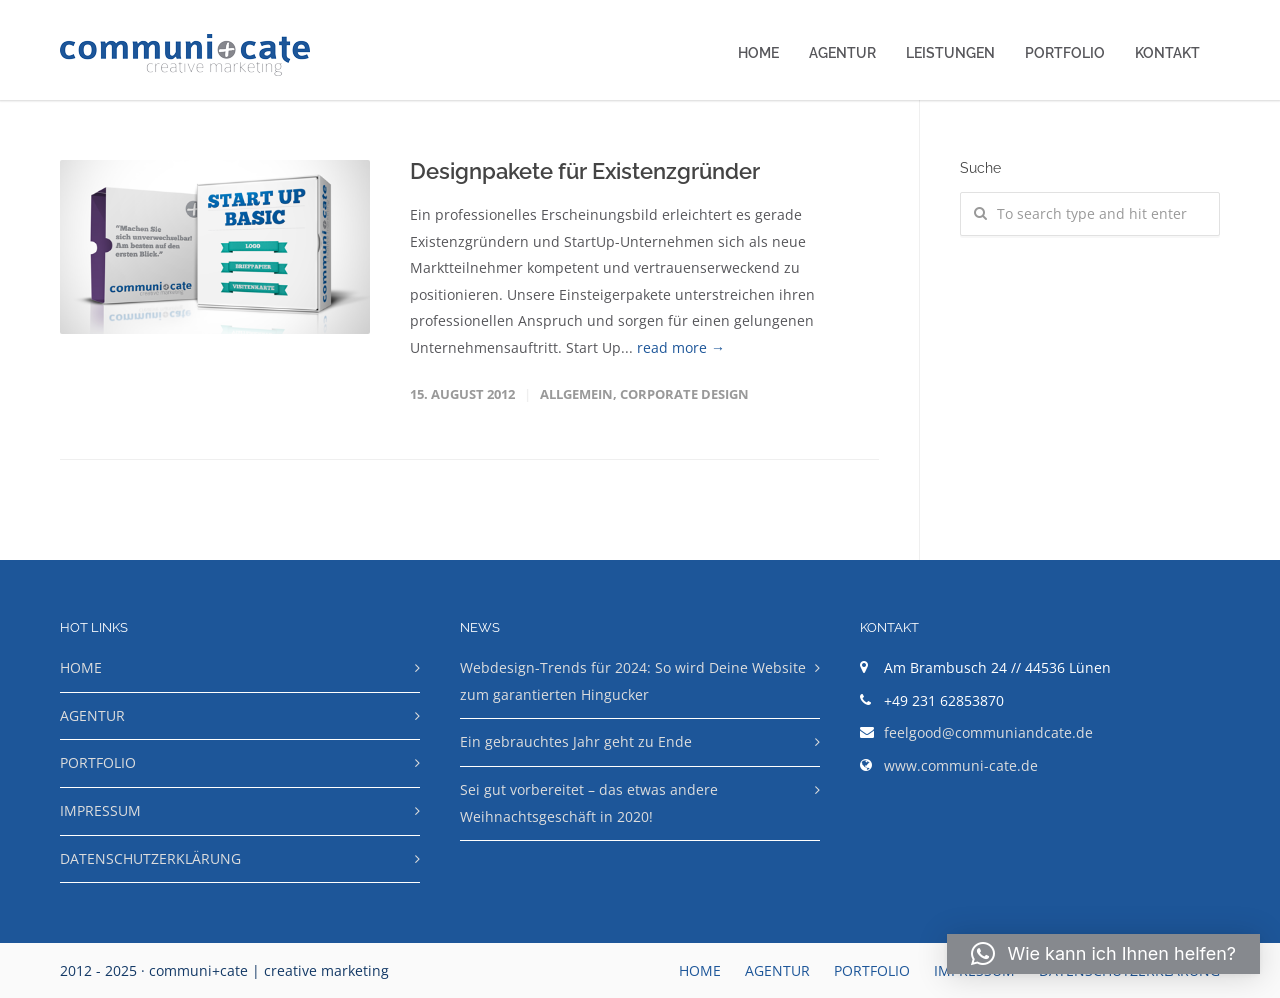  What do you see at coordinates (681, 347) in the screenshot?
I see `read more →` at bounding box center [681, 347].